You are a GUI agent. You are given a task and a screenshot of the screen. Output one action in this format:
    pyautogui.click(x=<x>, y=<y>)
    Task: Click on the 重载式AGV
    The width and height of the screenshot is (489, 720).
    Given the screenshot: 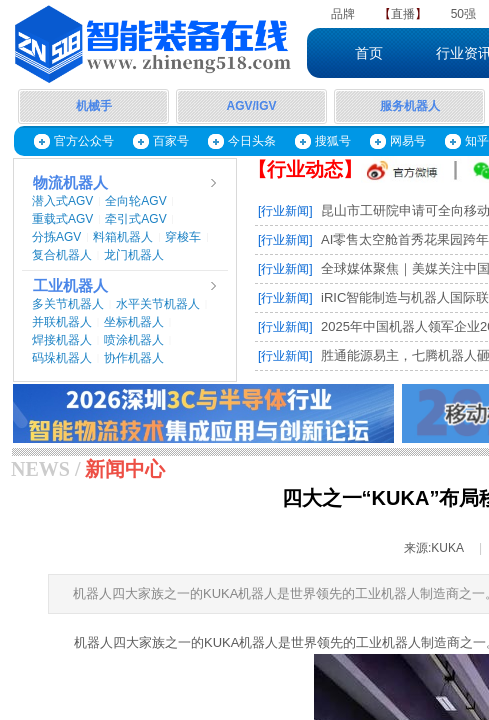 What is the action you would take?
    pyautogui.click(x=62, y=219)
    